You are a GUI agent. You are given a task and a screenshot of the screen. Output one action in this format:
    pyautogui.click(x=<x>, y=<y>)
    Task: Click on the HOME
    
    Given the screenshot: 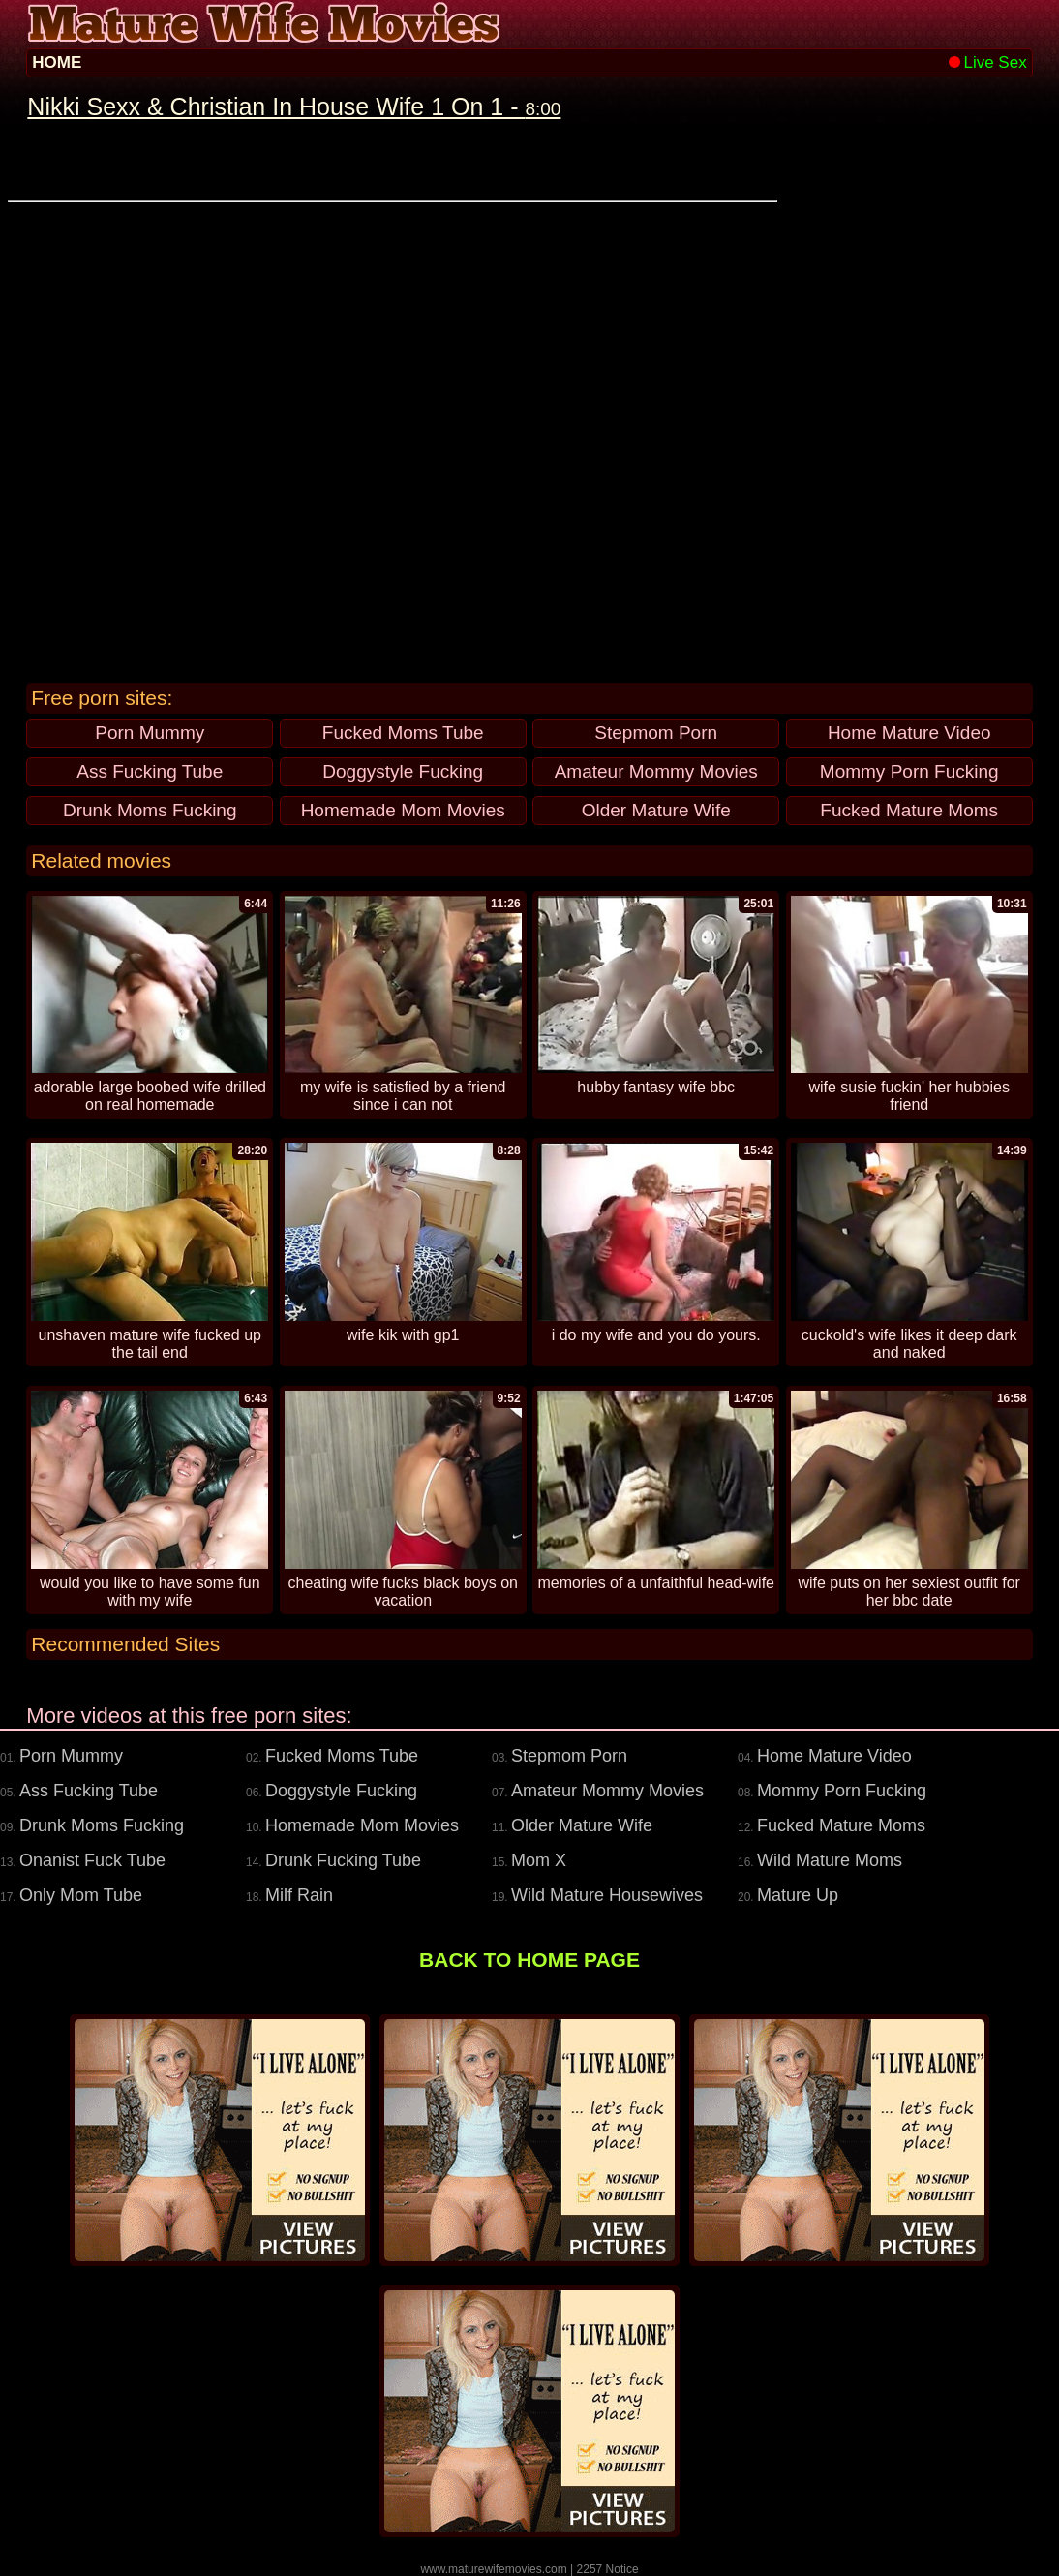 What is the action you would take?
    pyautogui.click(x=56, y=62)
    